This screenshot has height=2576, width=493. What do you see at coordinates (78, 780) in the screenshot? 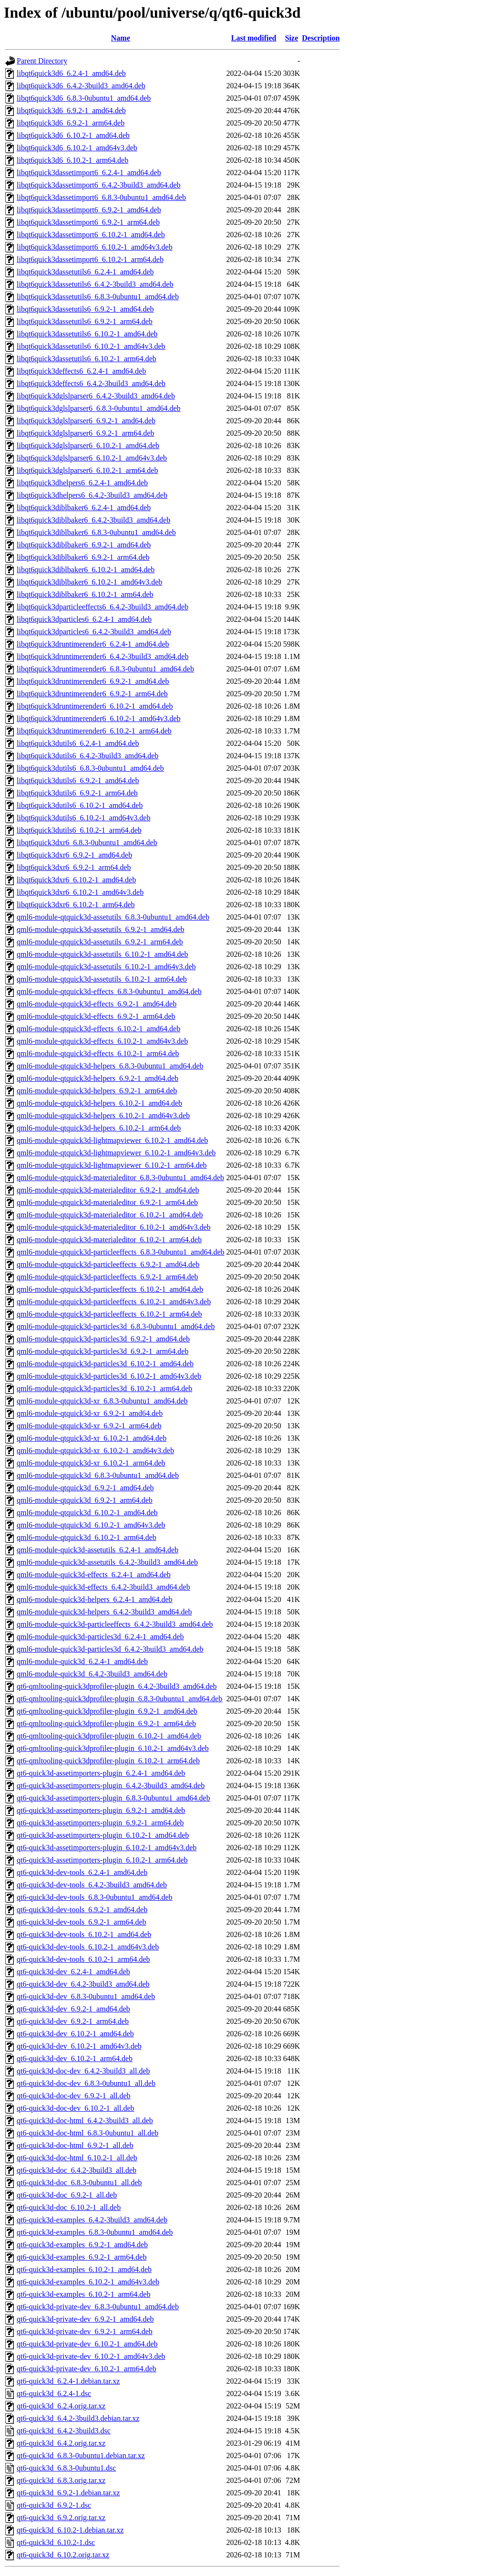
I see `libqt6quick3dutils6_6.9.2-1_amd64.deb` at bounding box center [78, 780].